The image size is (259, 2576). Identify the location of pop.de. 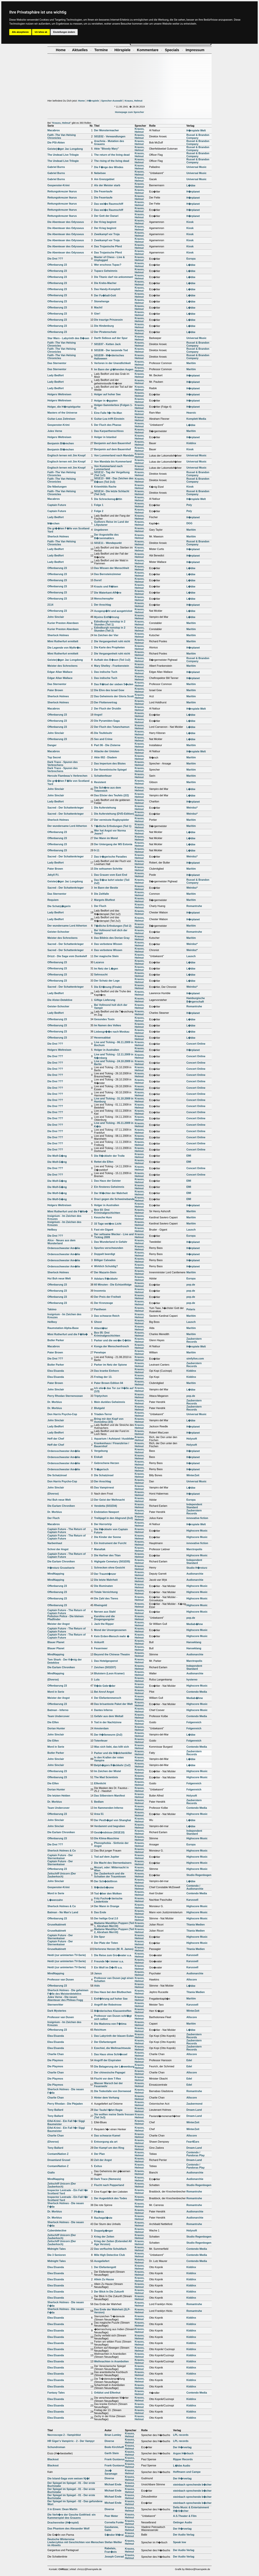
(190, 1284).